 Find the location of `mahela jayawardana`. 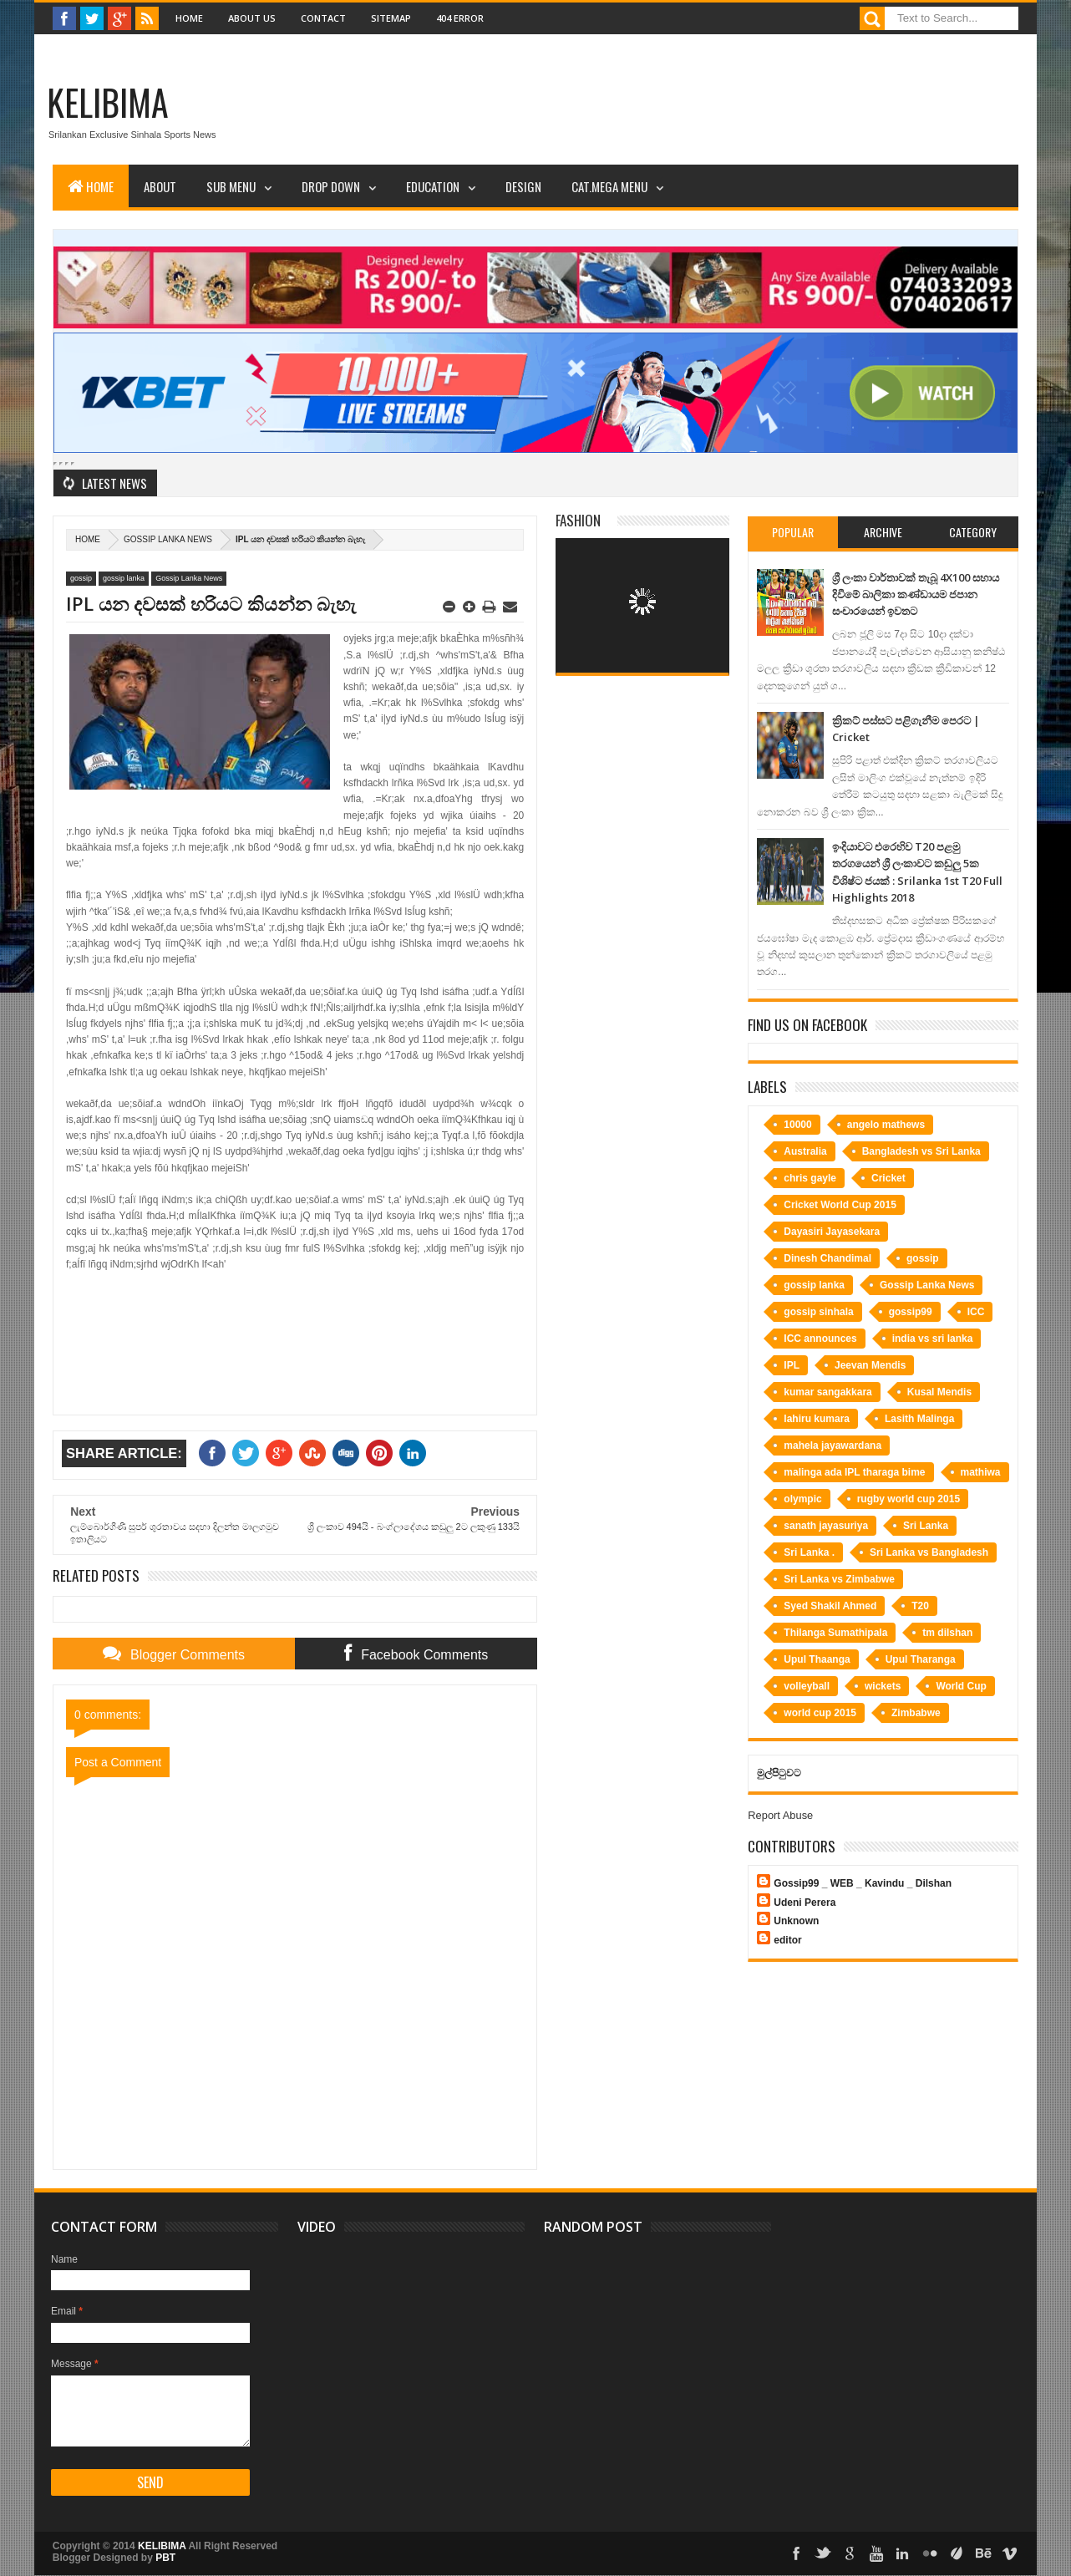

mahela jayawardana is located at coordinates (832, 1445).